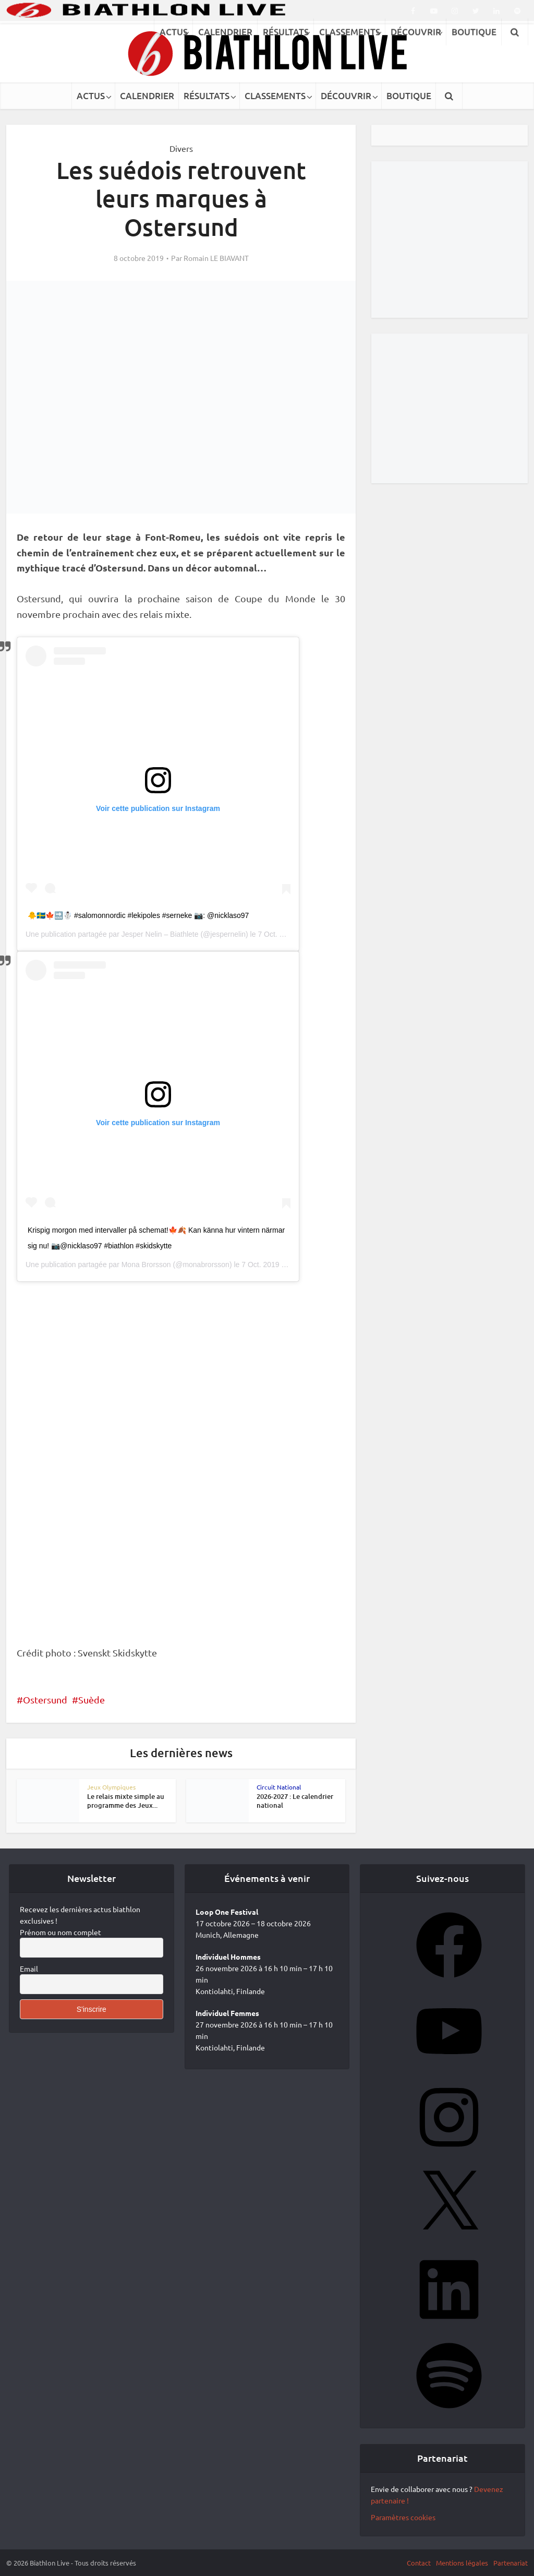 Image resolution: width=534 pixels, height=2576 pixels. Describe the element at coordinates (403, 2517) in the screenshot. I see `Paramètres cookies` at that location.